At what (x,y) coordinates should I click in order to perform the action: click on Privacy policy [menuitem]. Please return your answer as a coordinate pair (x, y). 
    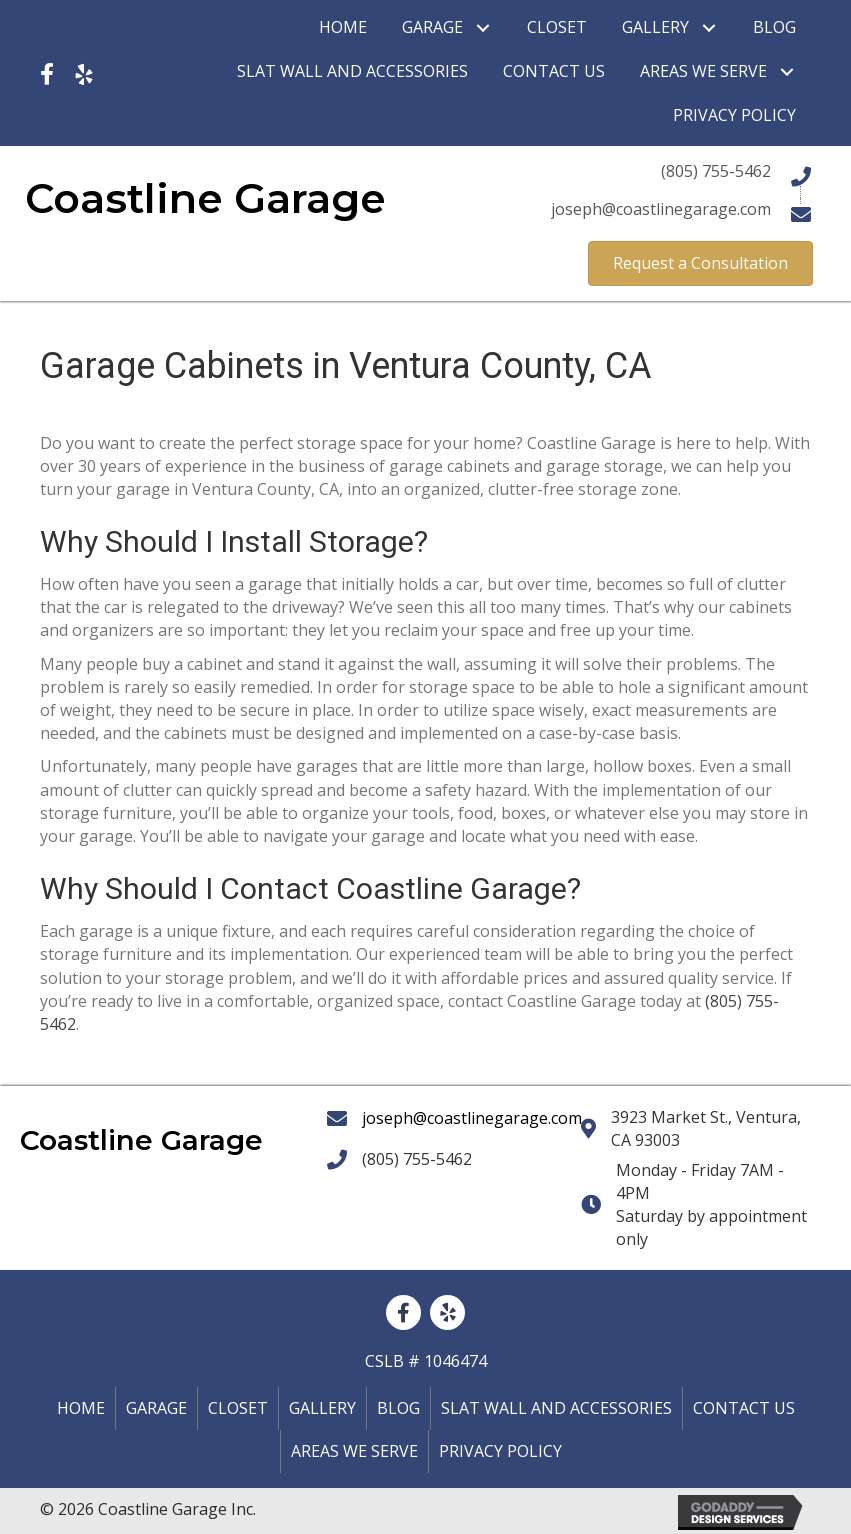
    Looking at the image, I should click on (500, 1451).